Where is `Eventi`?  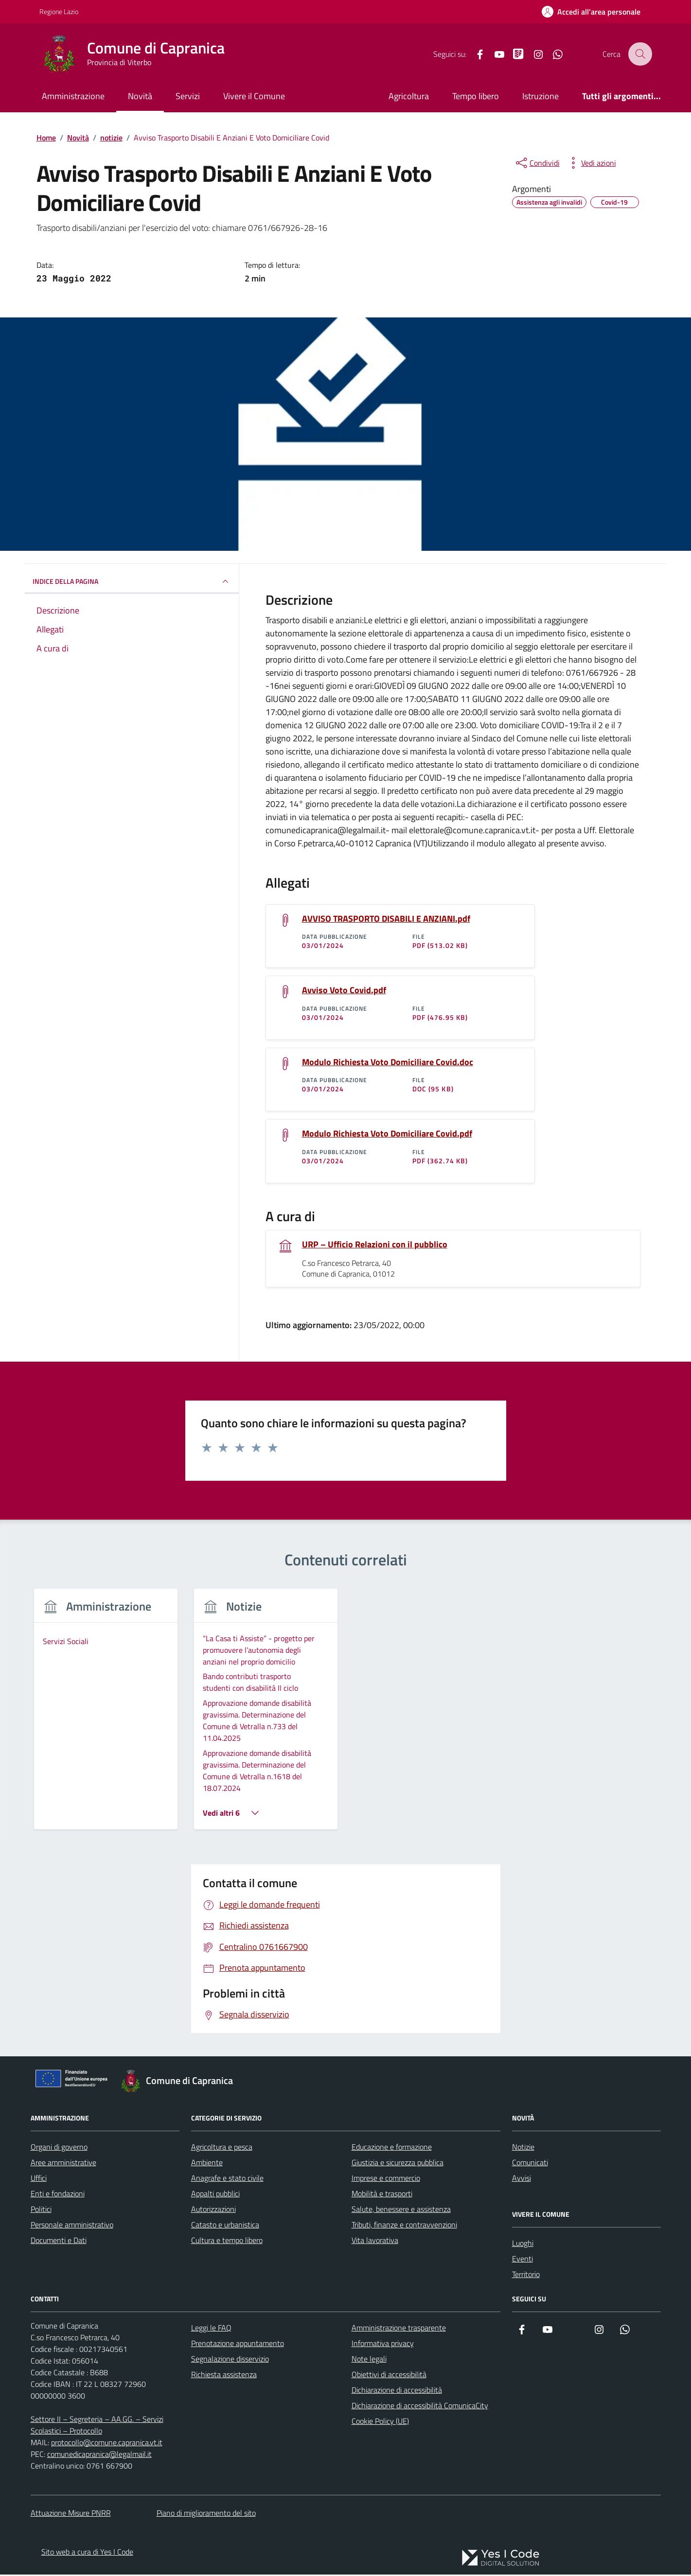
Eventi is located at coordinates (522, 2260).